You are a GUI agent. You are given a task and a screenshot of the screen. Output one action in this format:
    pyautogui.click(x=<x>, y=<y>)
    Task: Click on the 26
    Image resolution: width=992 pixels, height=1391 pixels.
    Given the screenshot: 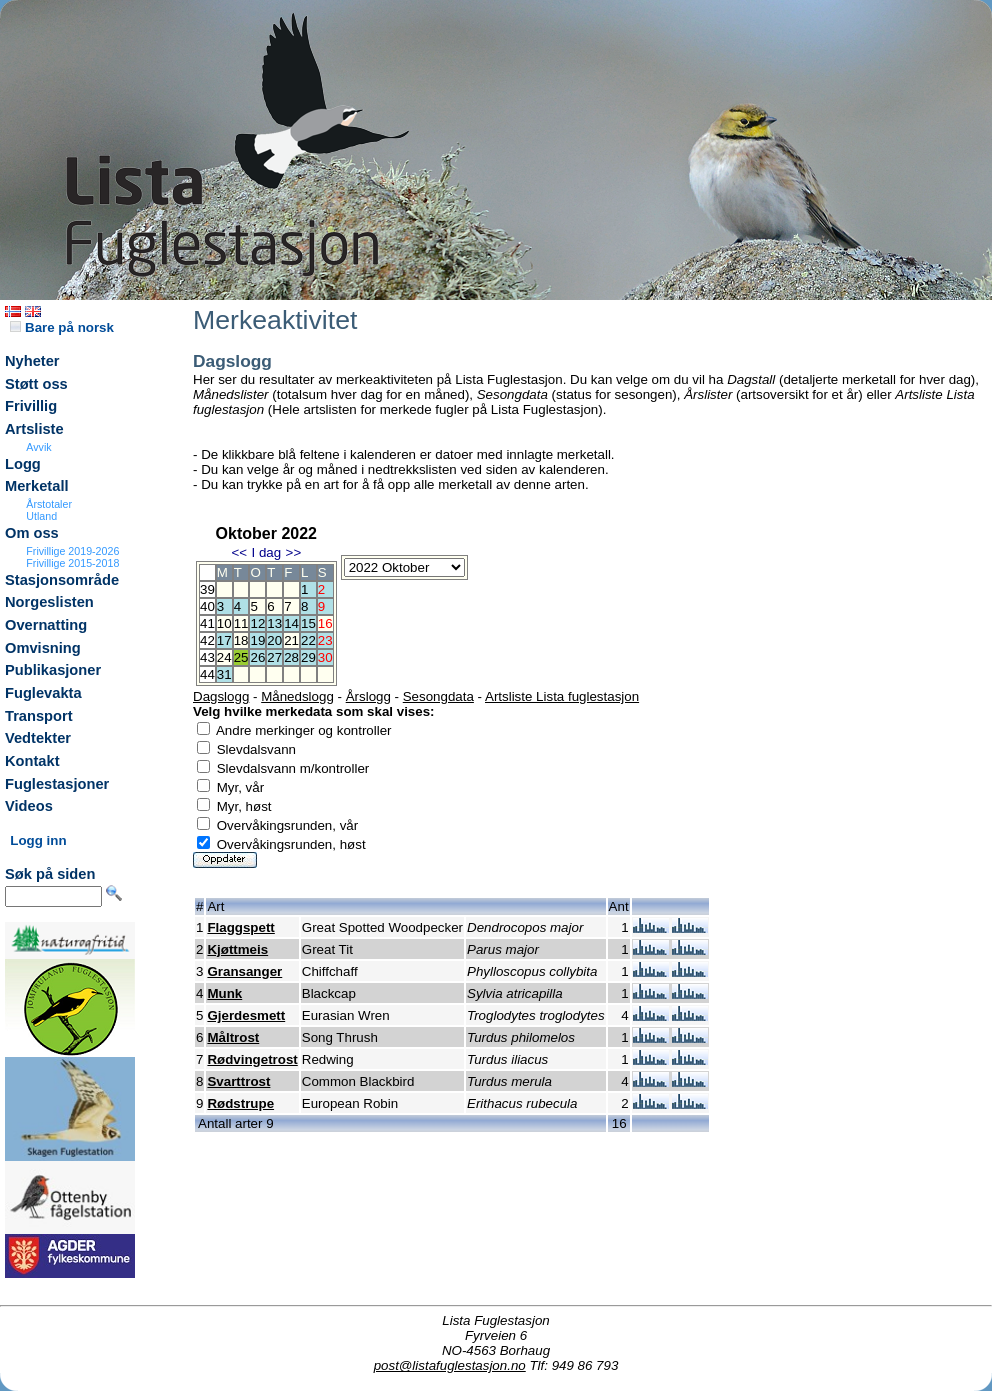 What is the action you would take?
    pyautogui.click(x=257, y=657)
    